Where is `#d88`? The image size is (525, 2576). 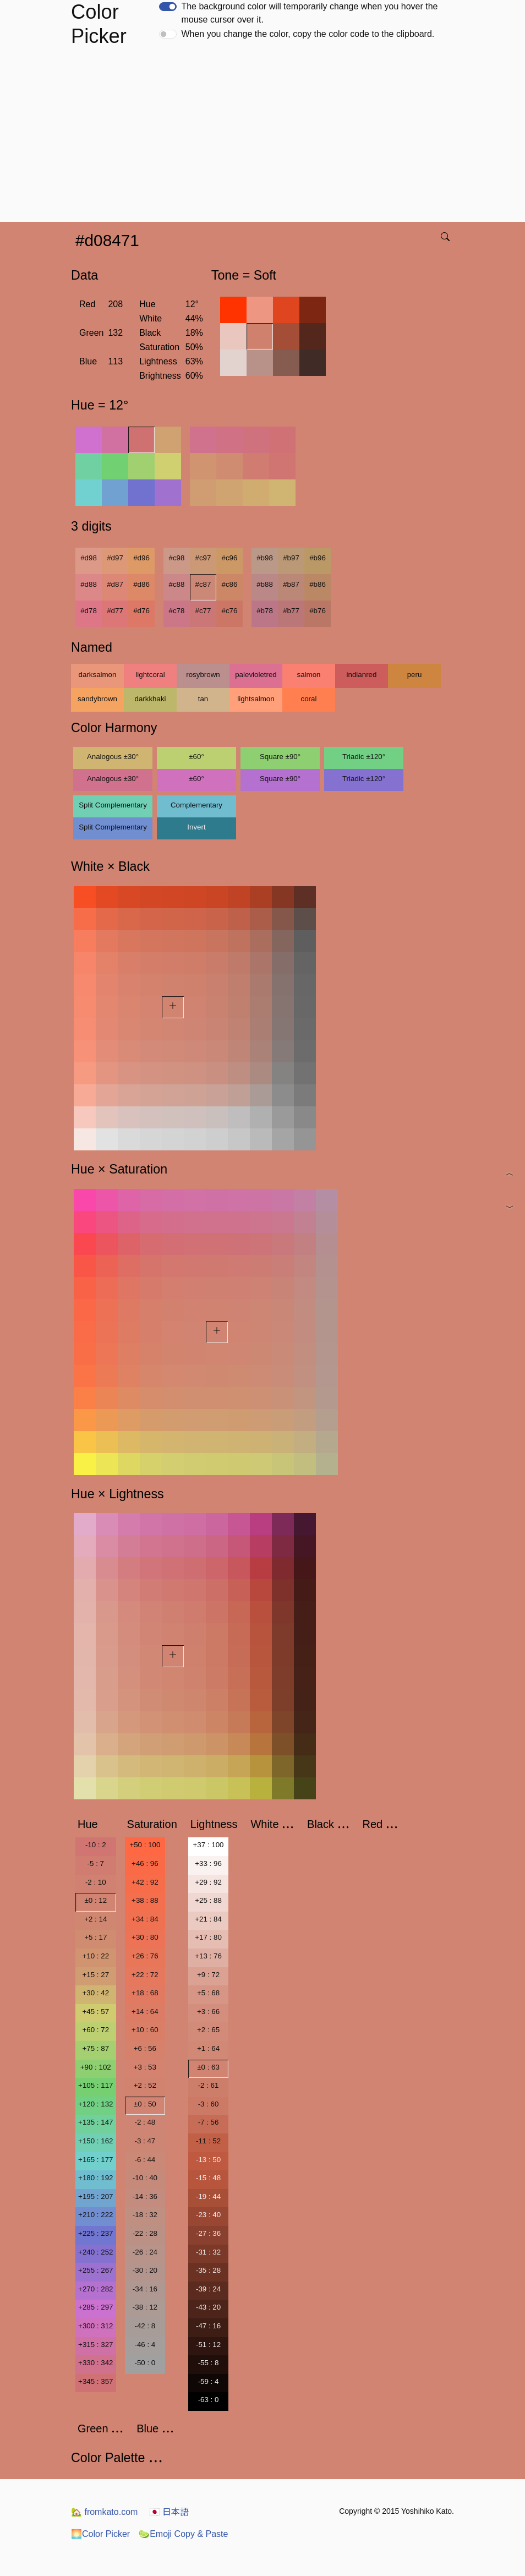 #d88 is located at coordinates (88, 584).